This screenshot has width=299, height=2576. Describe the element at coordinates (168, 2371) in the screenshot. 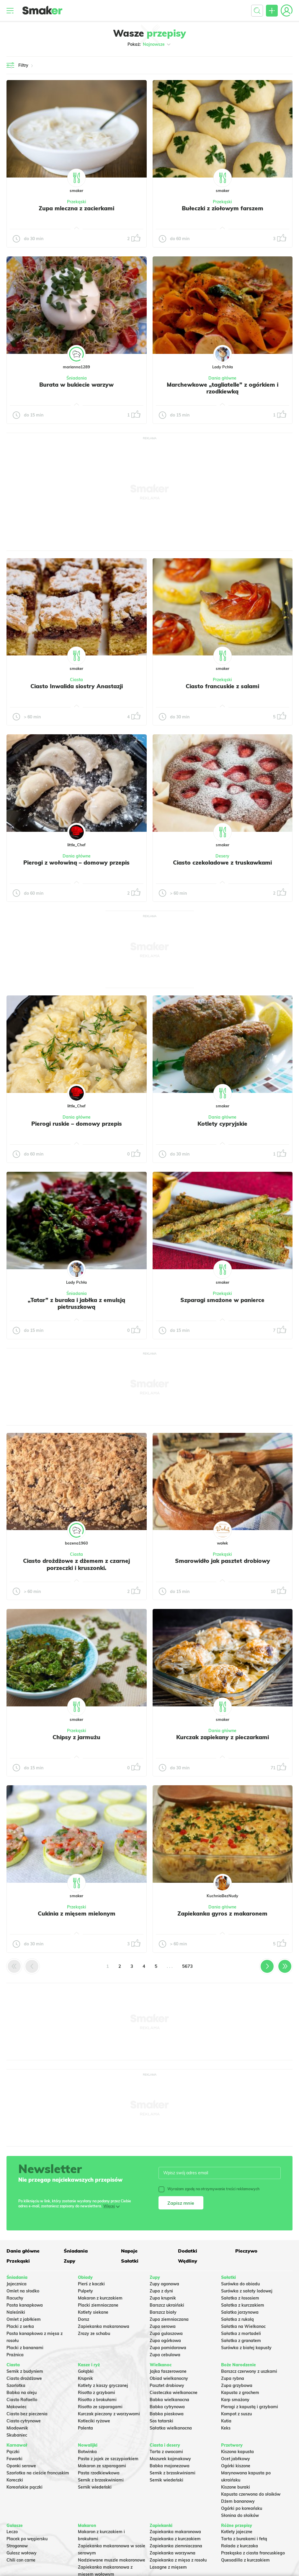

I see `Jajka faszerowane` at that location.